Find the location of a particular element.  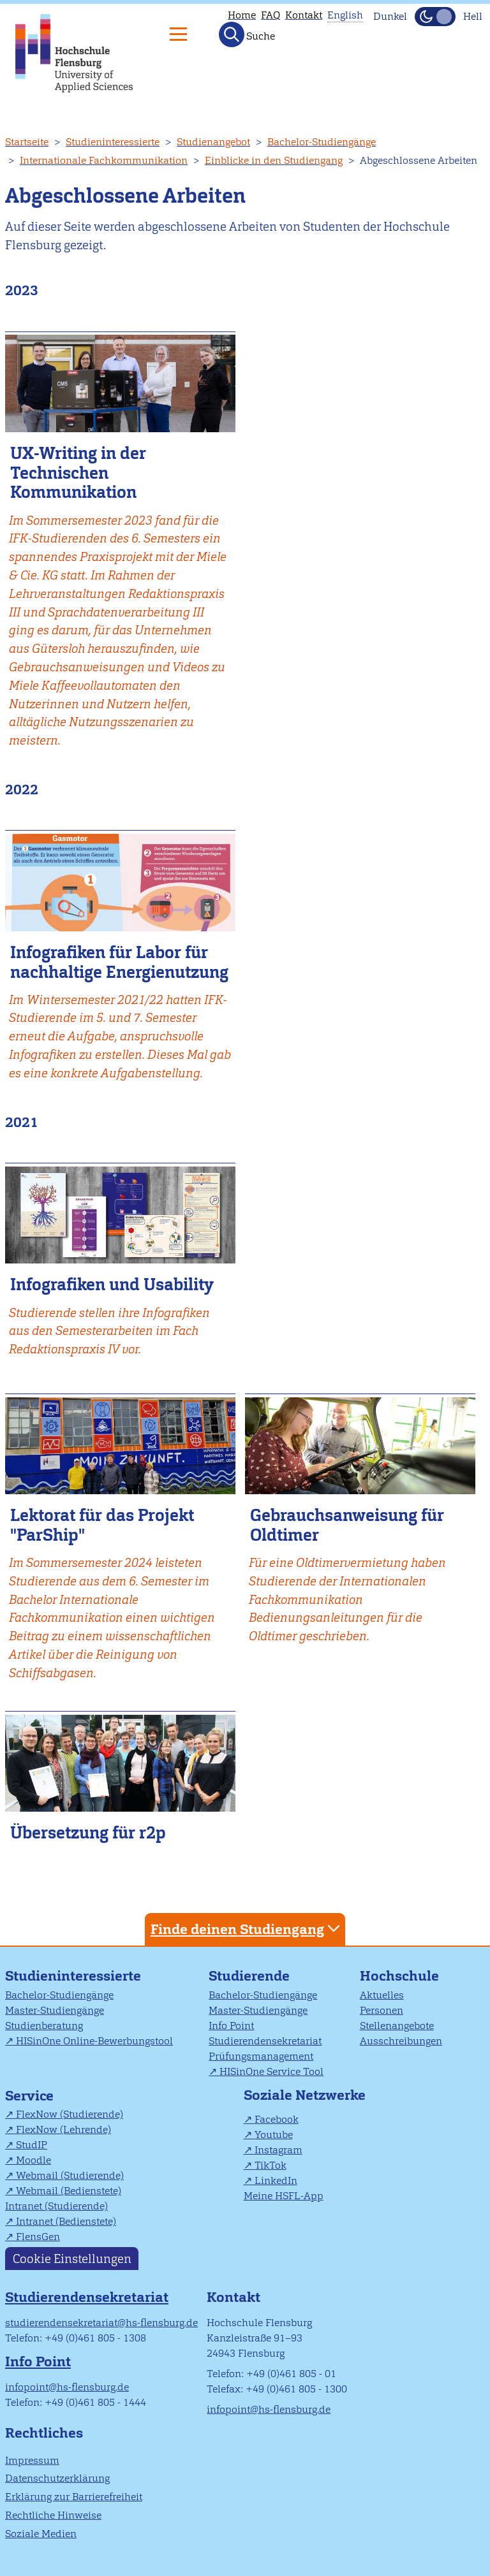

Webmail (Bedienstete) is located at coordinates (68, 2190).